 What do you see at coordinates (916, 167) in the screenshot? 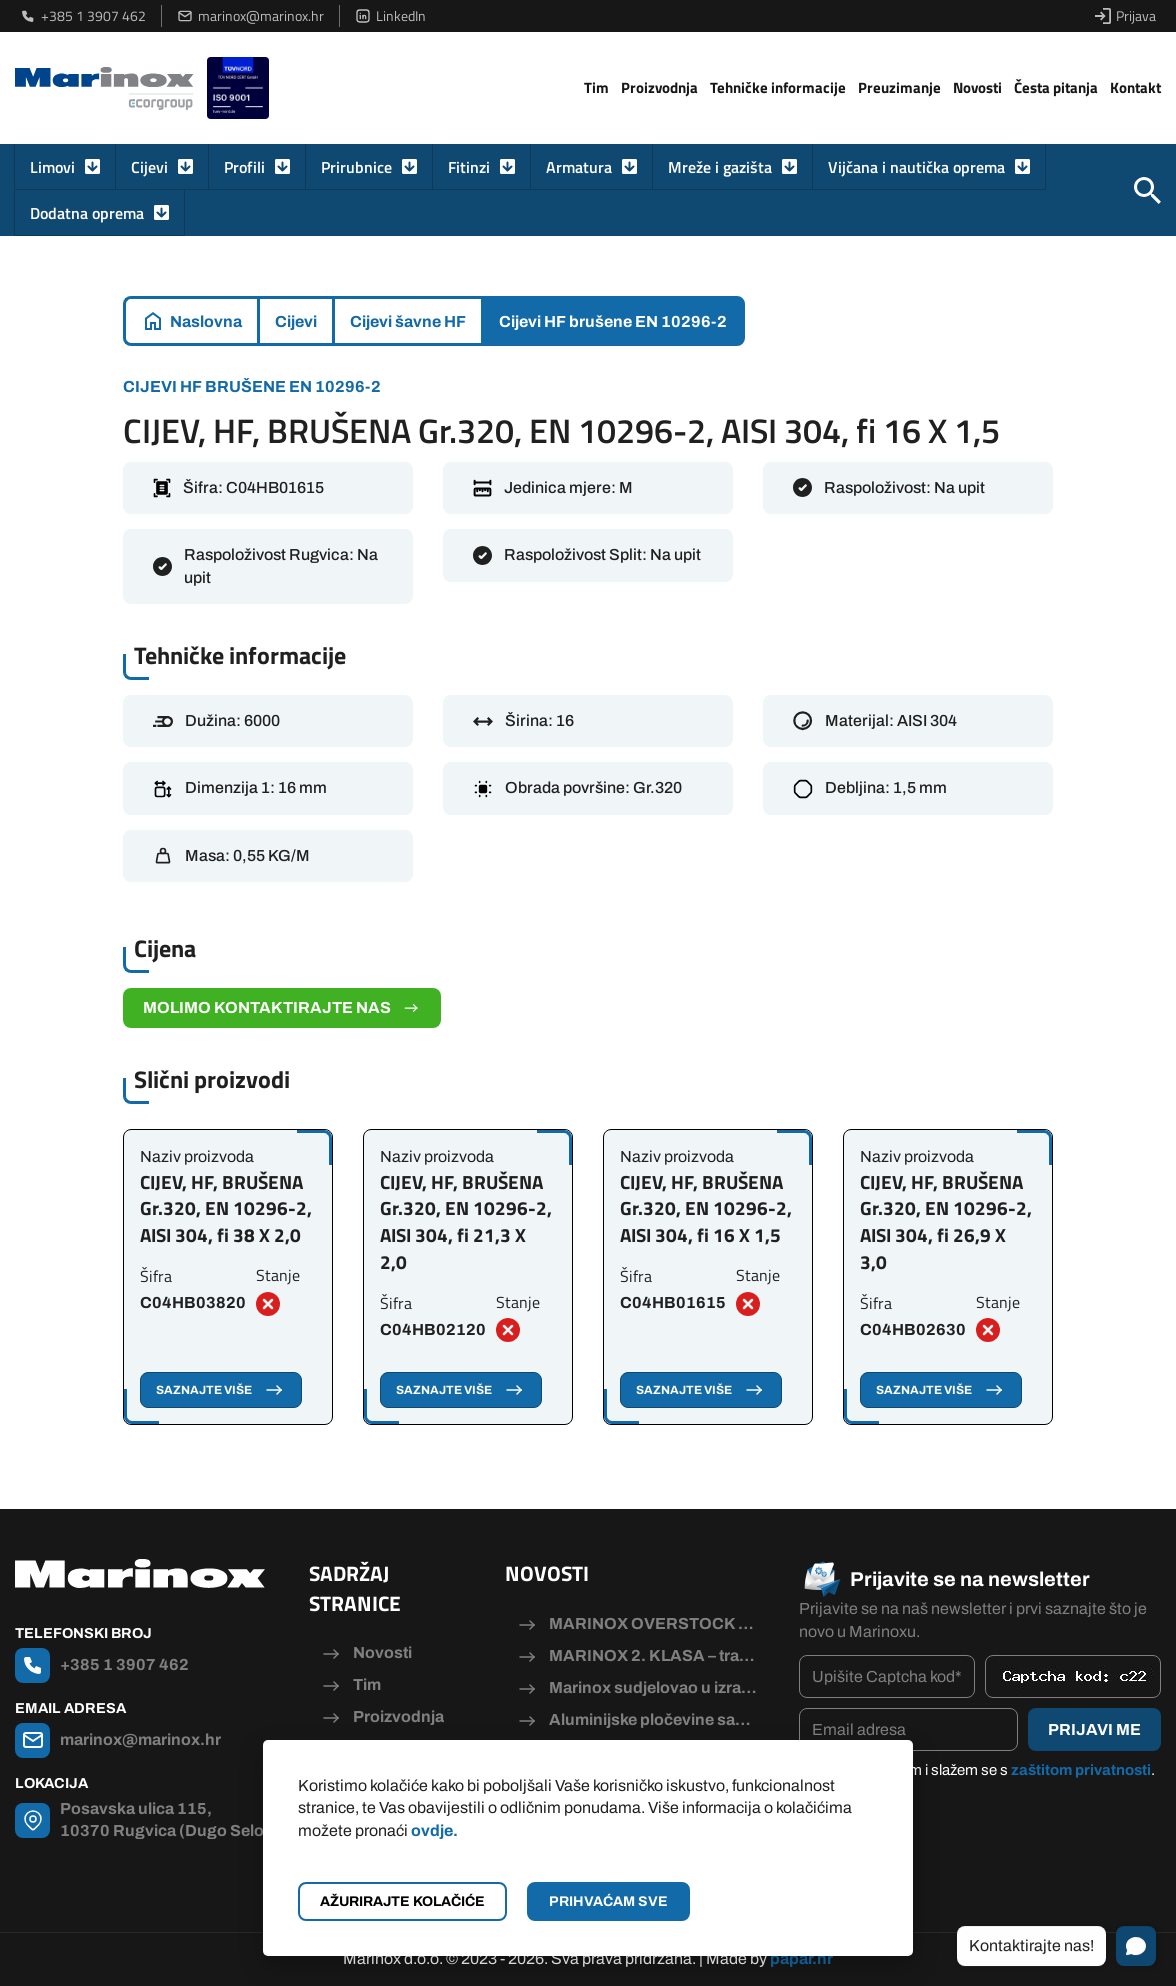
I see `Vijčana i nautička oprema` at bounding box center [916, 167].